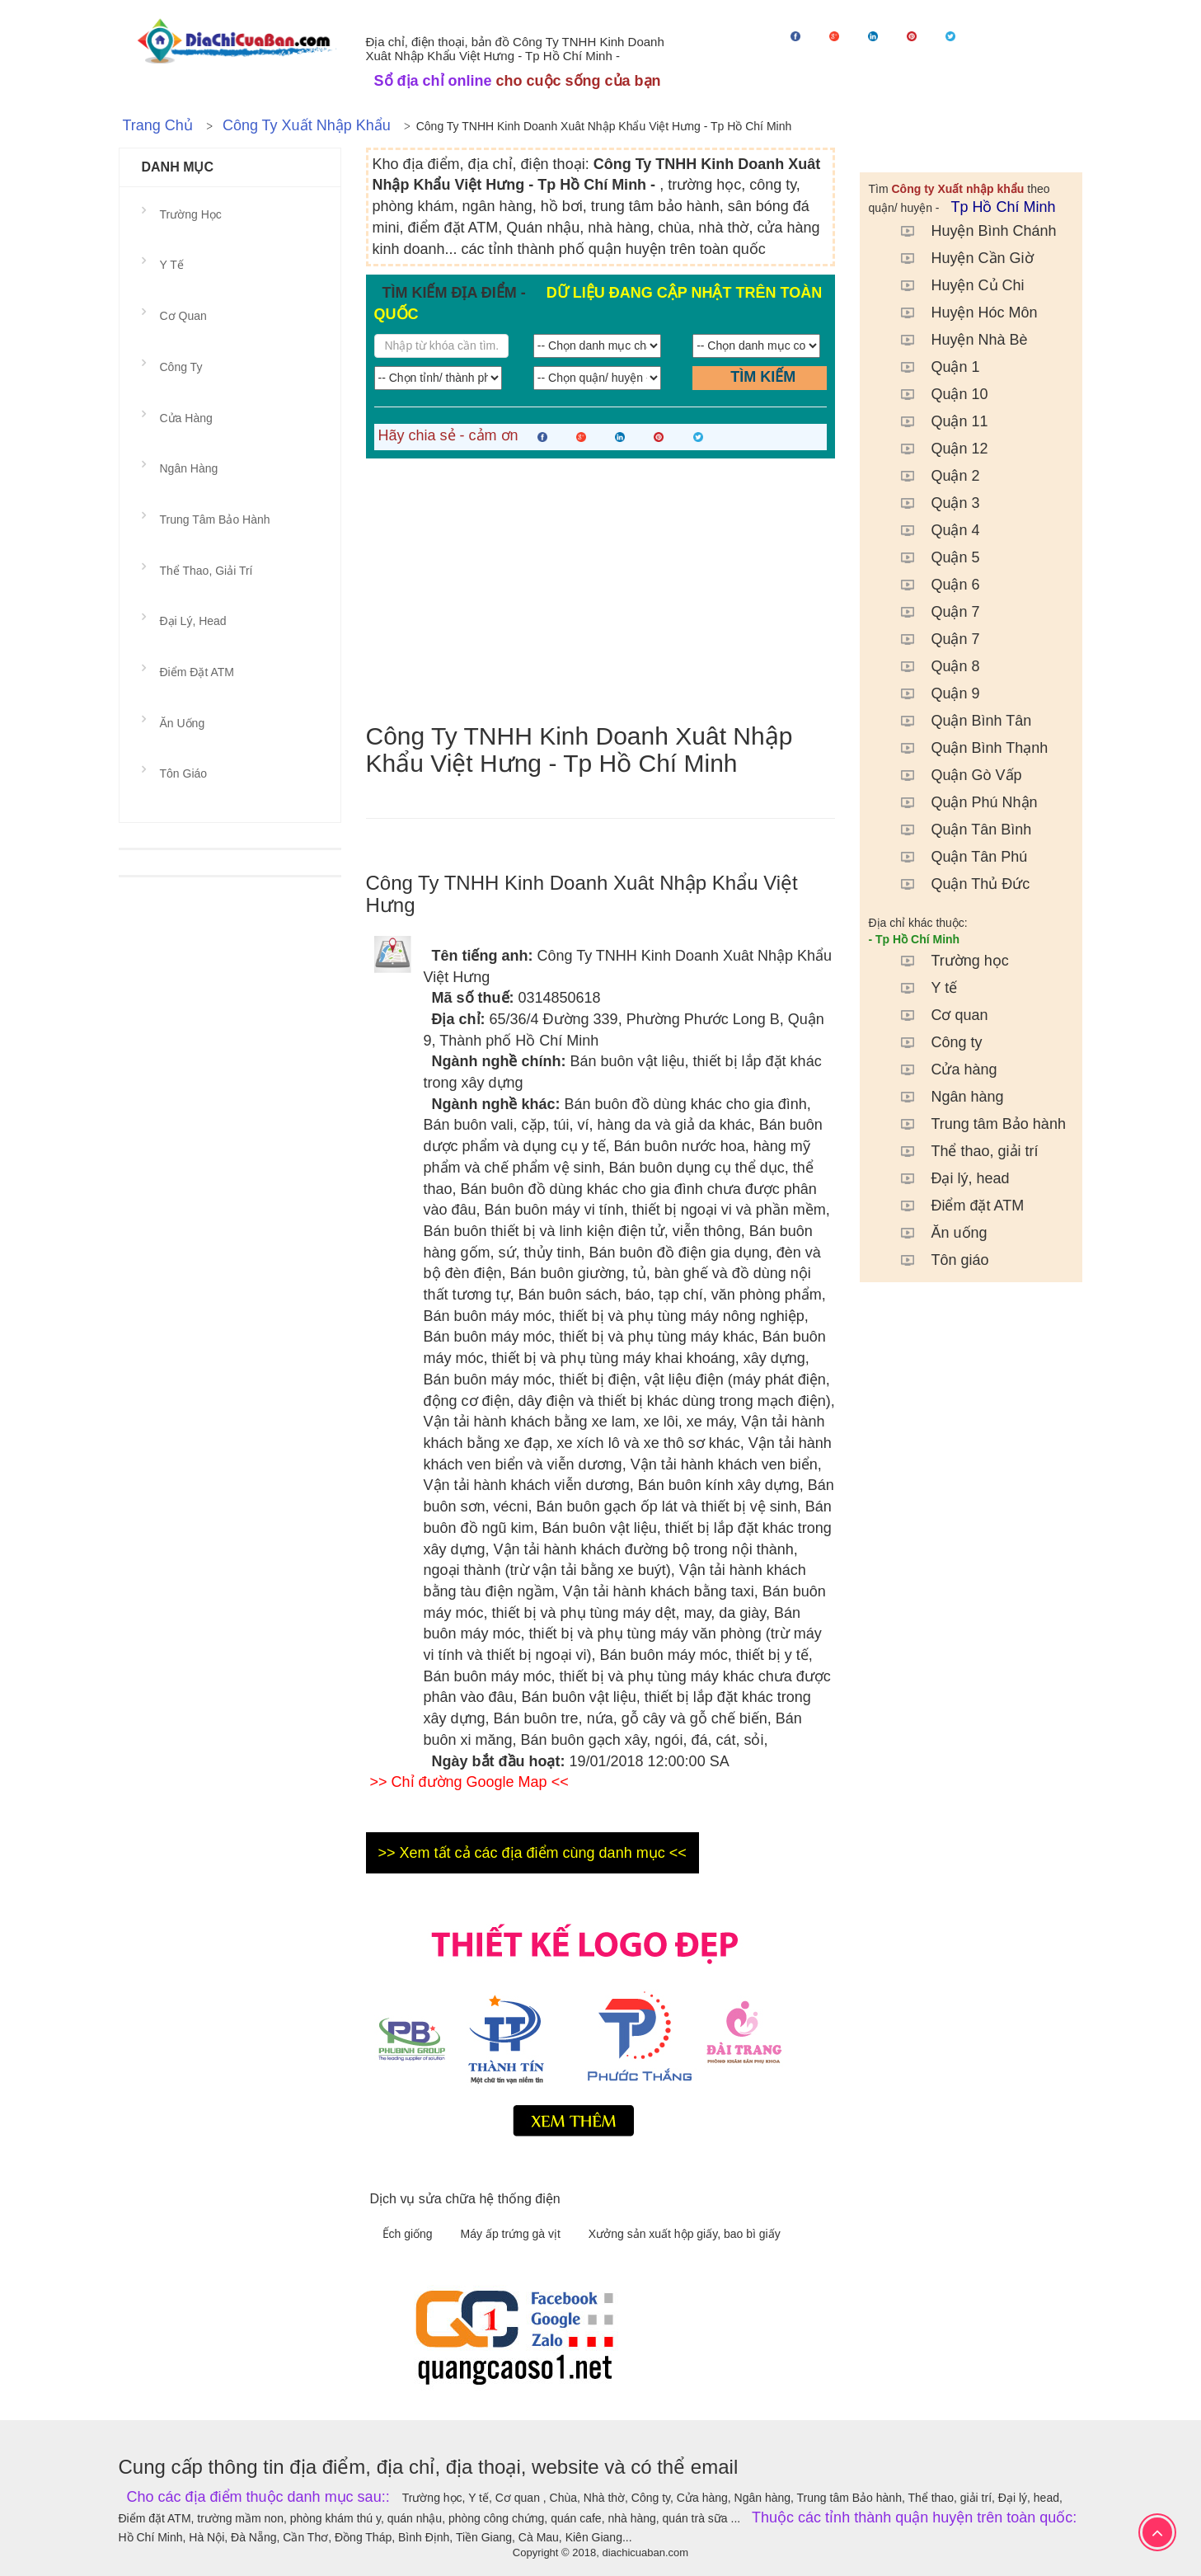 Image resolution: width=1201 pixels, height=2576 pixels. I want to click on Đại lý, head, so click(946, 1178).